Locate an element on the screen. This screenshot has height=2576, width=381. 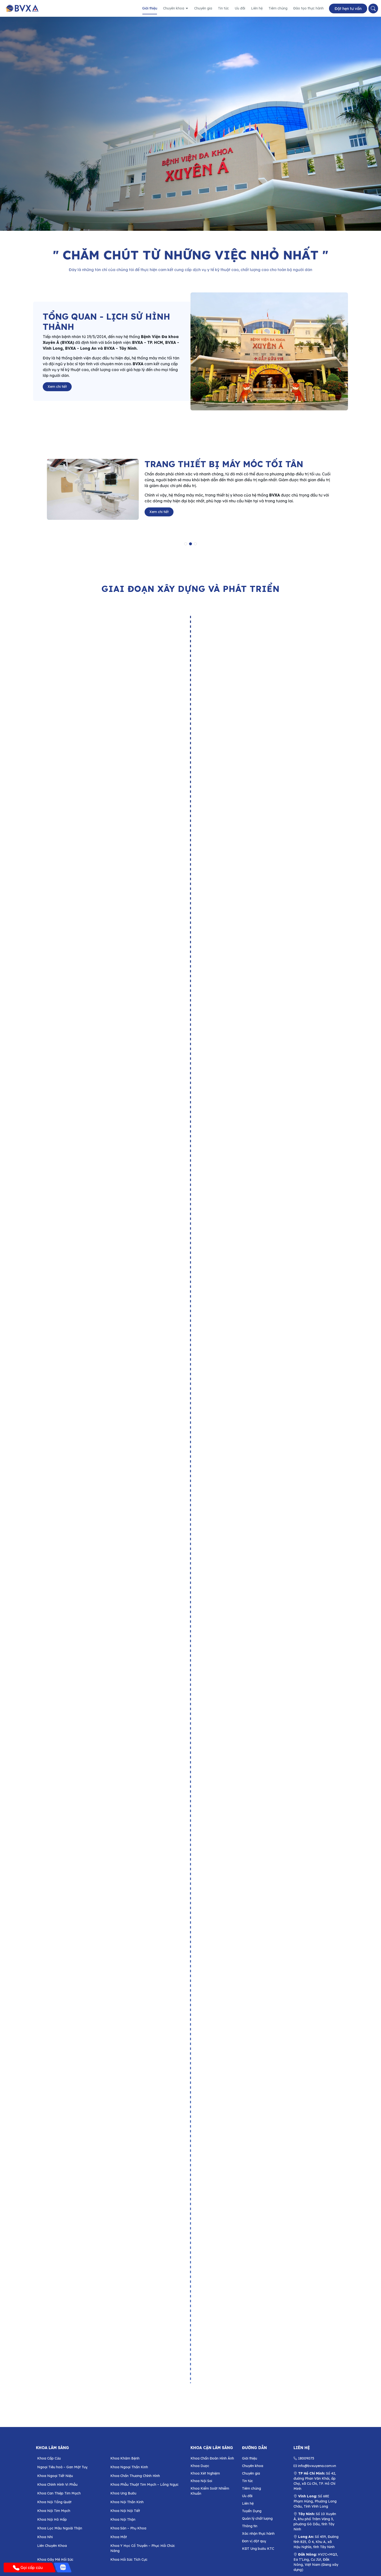
Khoa Ngoại Thần Kinh is located at coordinates (129, 2467).